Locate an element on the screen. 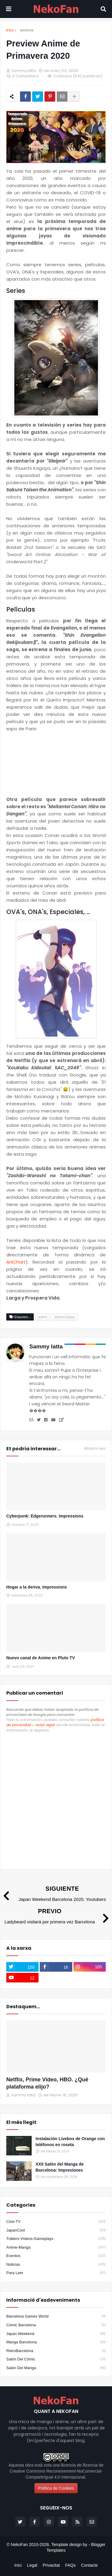 This screenshot has height=2576, width=112. [facebook-f] is located at coordinates (56, 1967).